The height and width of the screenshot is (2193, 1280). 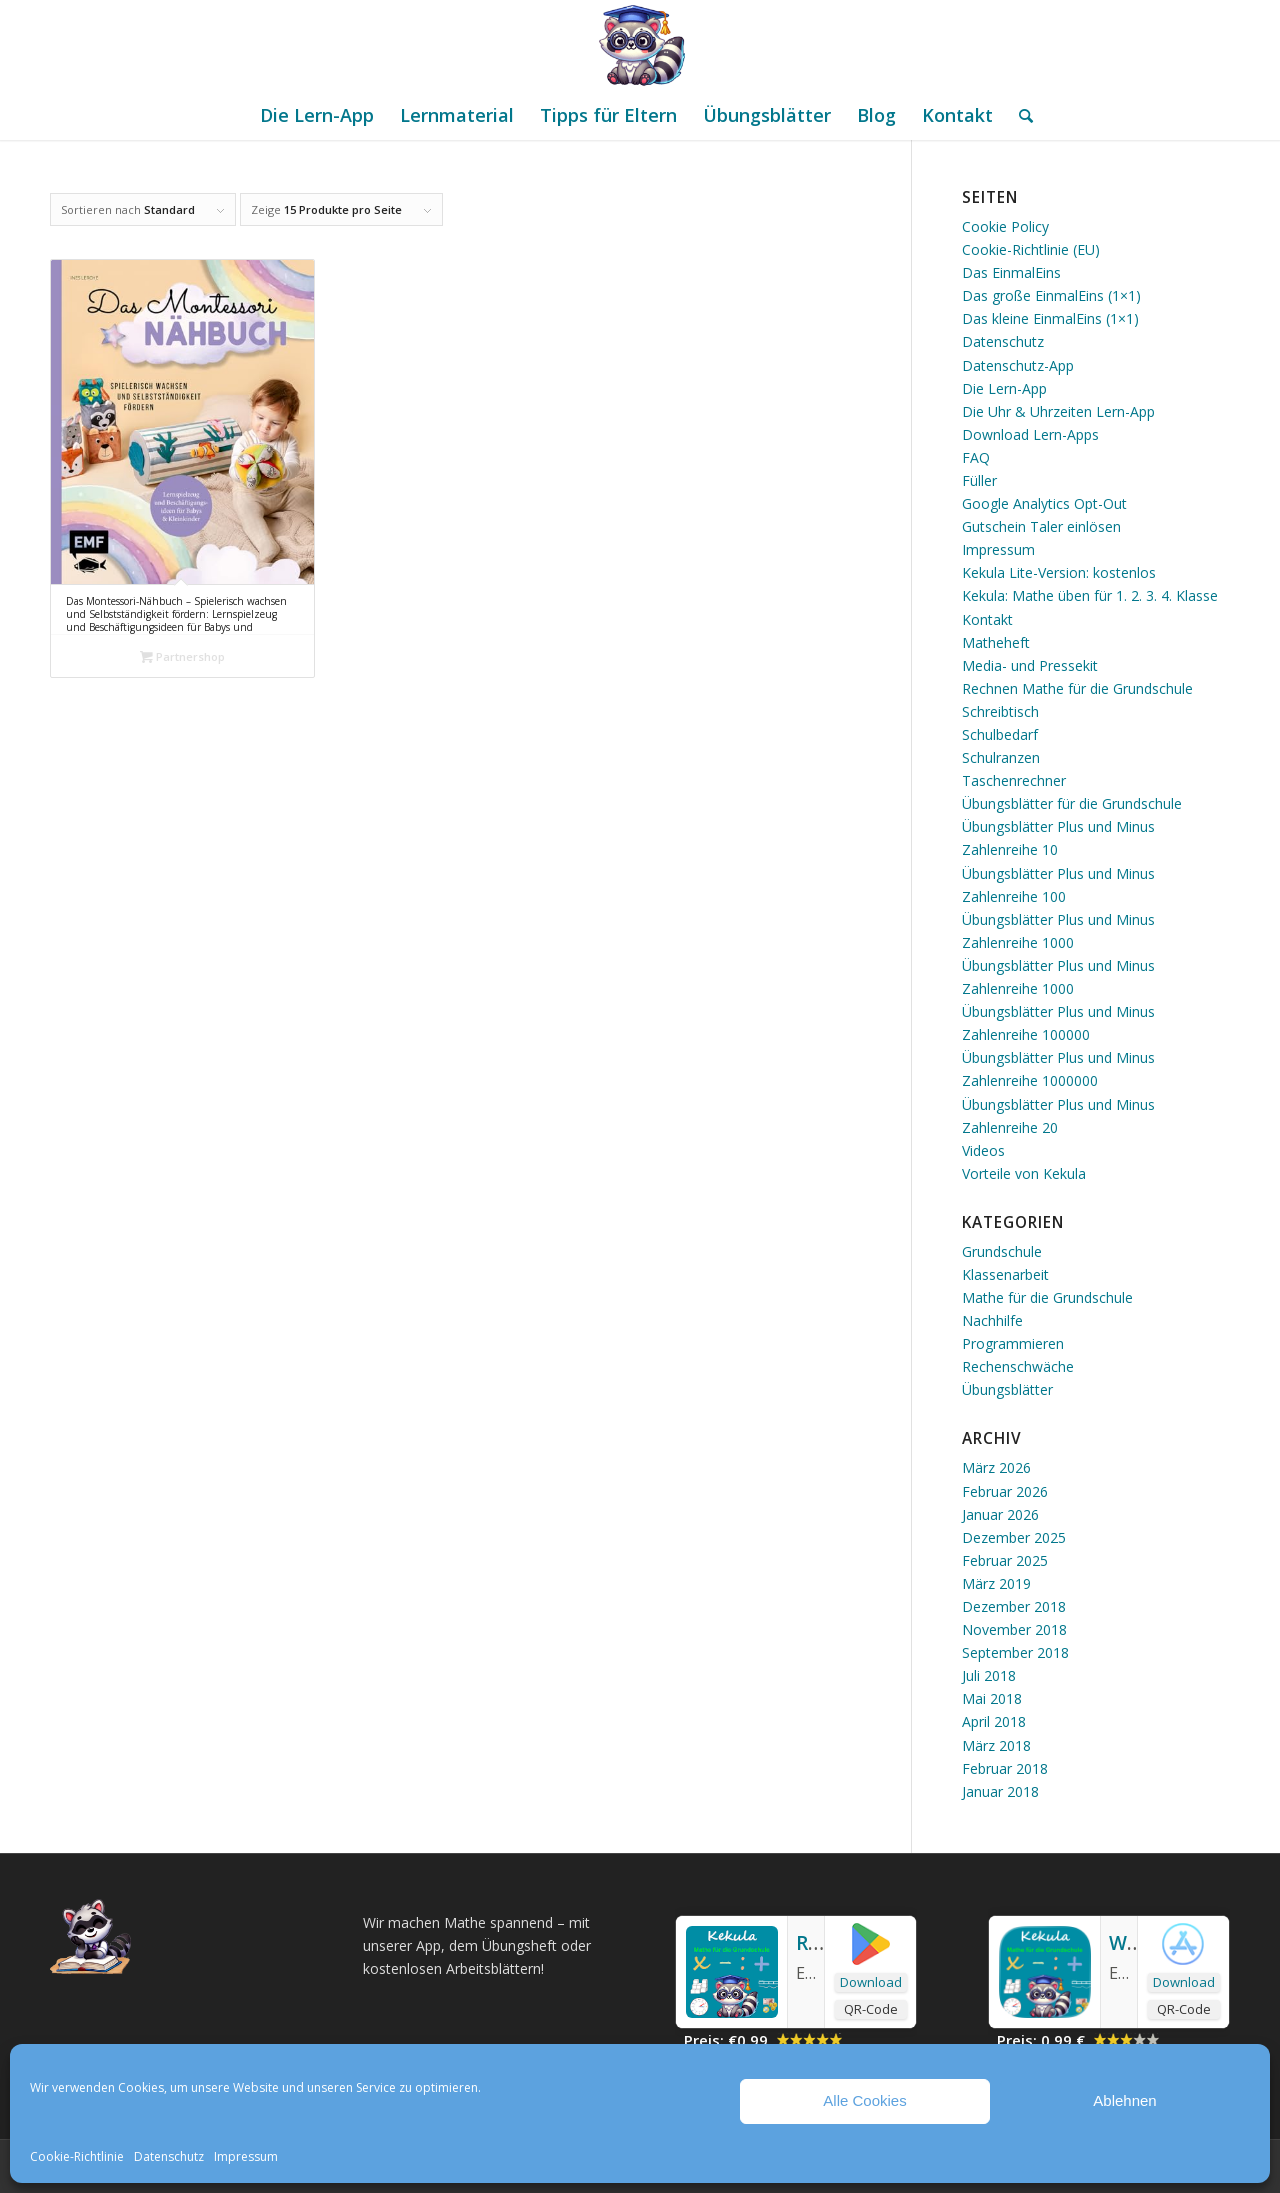 What do you see at coordinates (996, 1467) in the screenshot?
I see `März 2026` at bounding box center [996, 1467].